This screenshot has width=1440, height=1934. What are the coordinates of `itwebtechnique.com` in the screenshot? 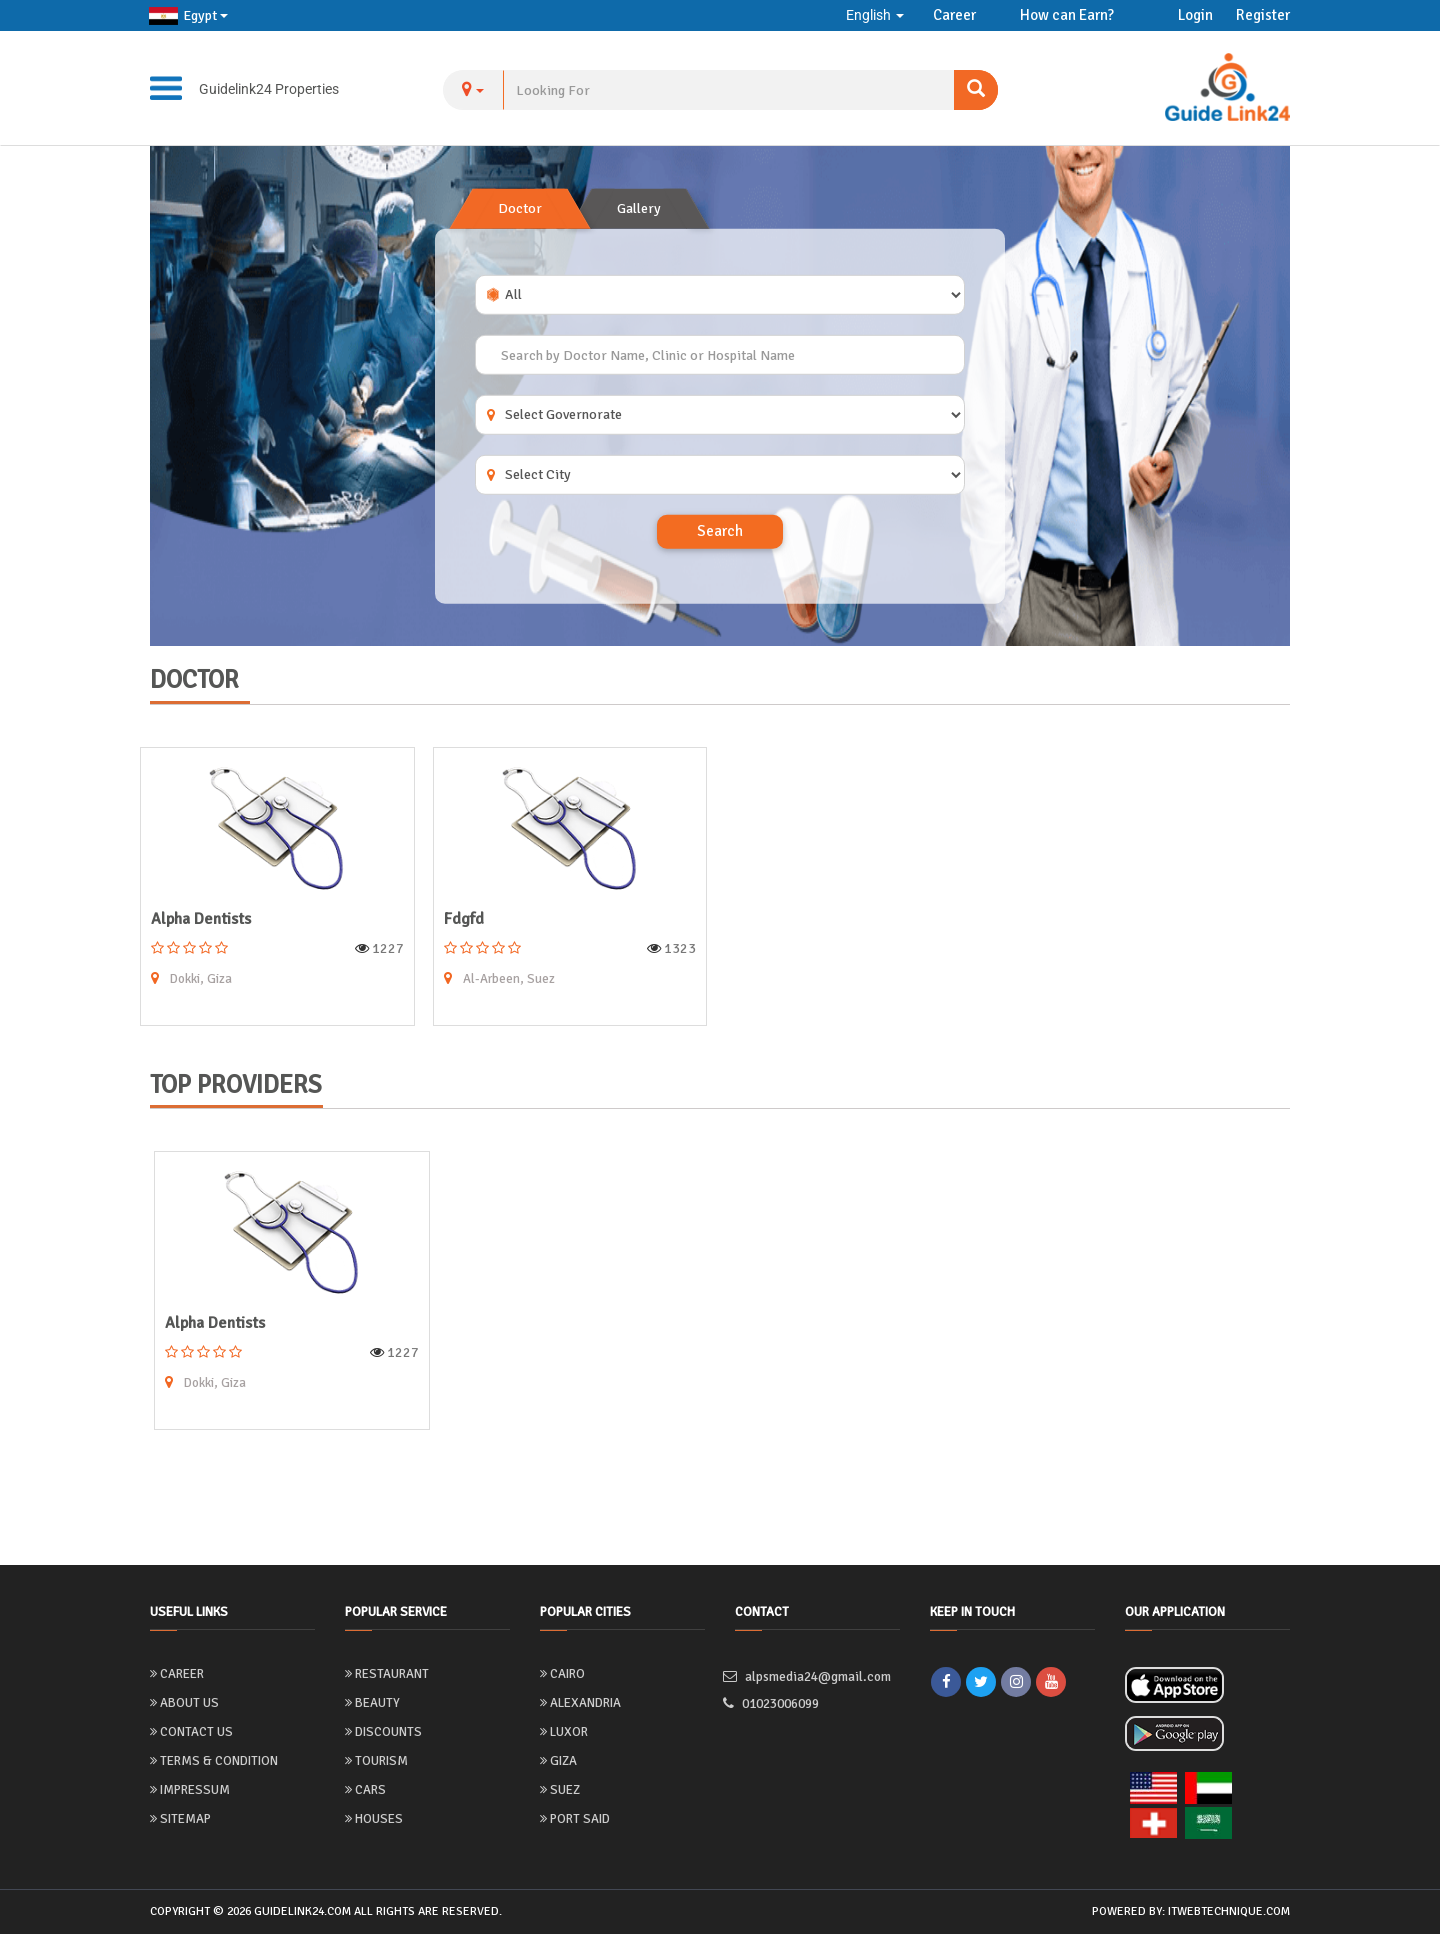 It's located at (1229, 1911).